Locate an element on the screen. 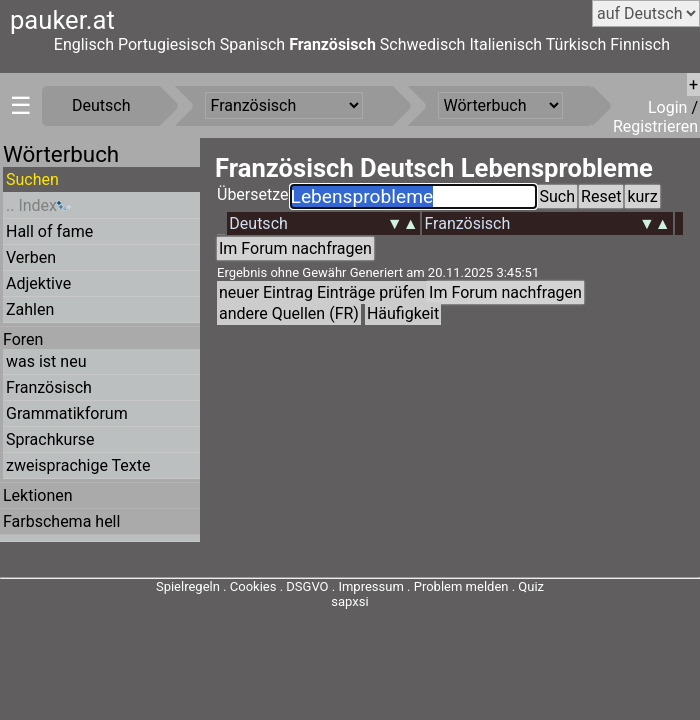 The image size is (700, 720). Französisch is located at coordinates (332, 44).